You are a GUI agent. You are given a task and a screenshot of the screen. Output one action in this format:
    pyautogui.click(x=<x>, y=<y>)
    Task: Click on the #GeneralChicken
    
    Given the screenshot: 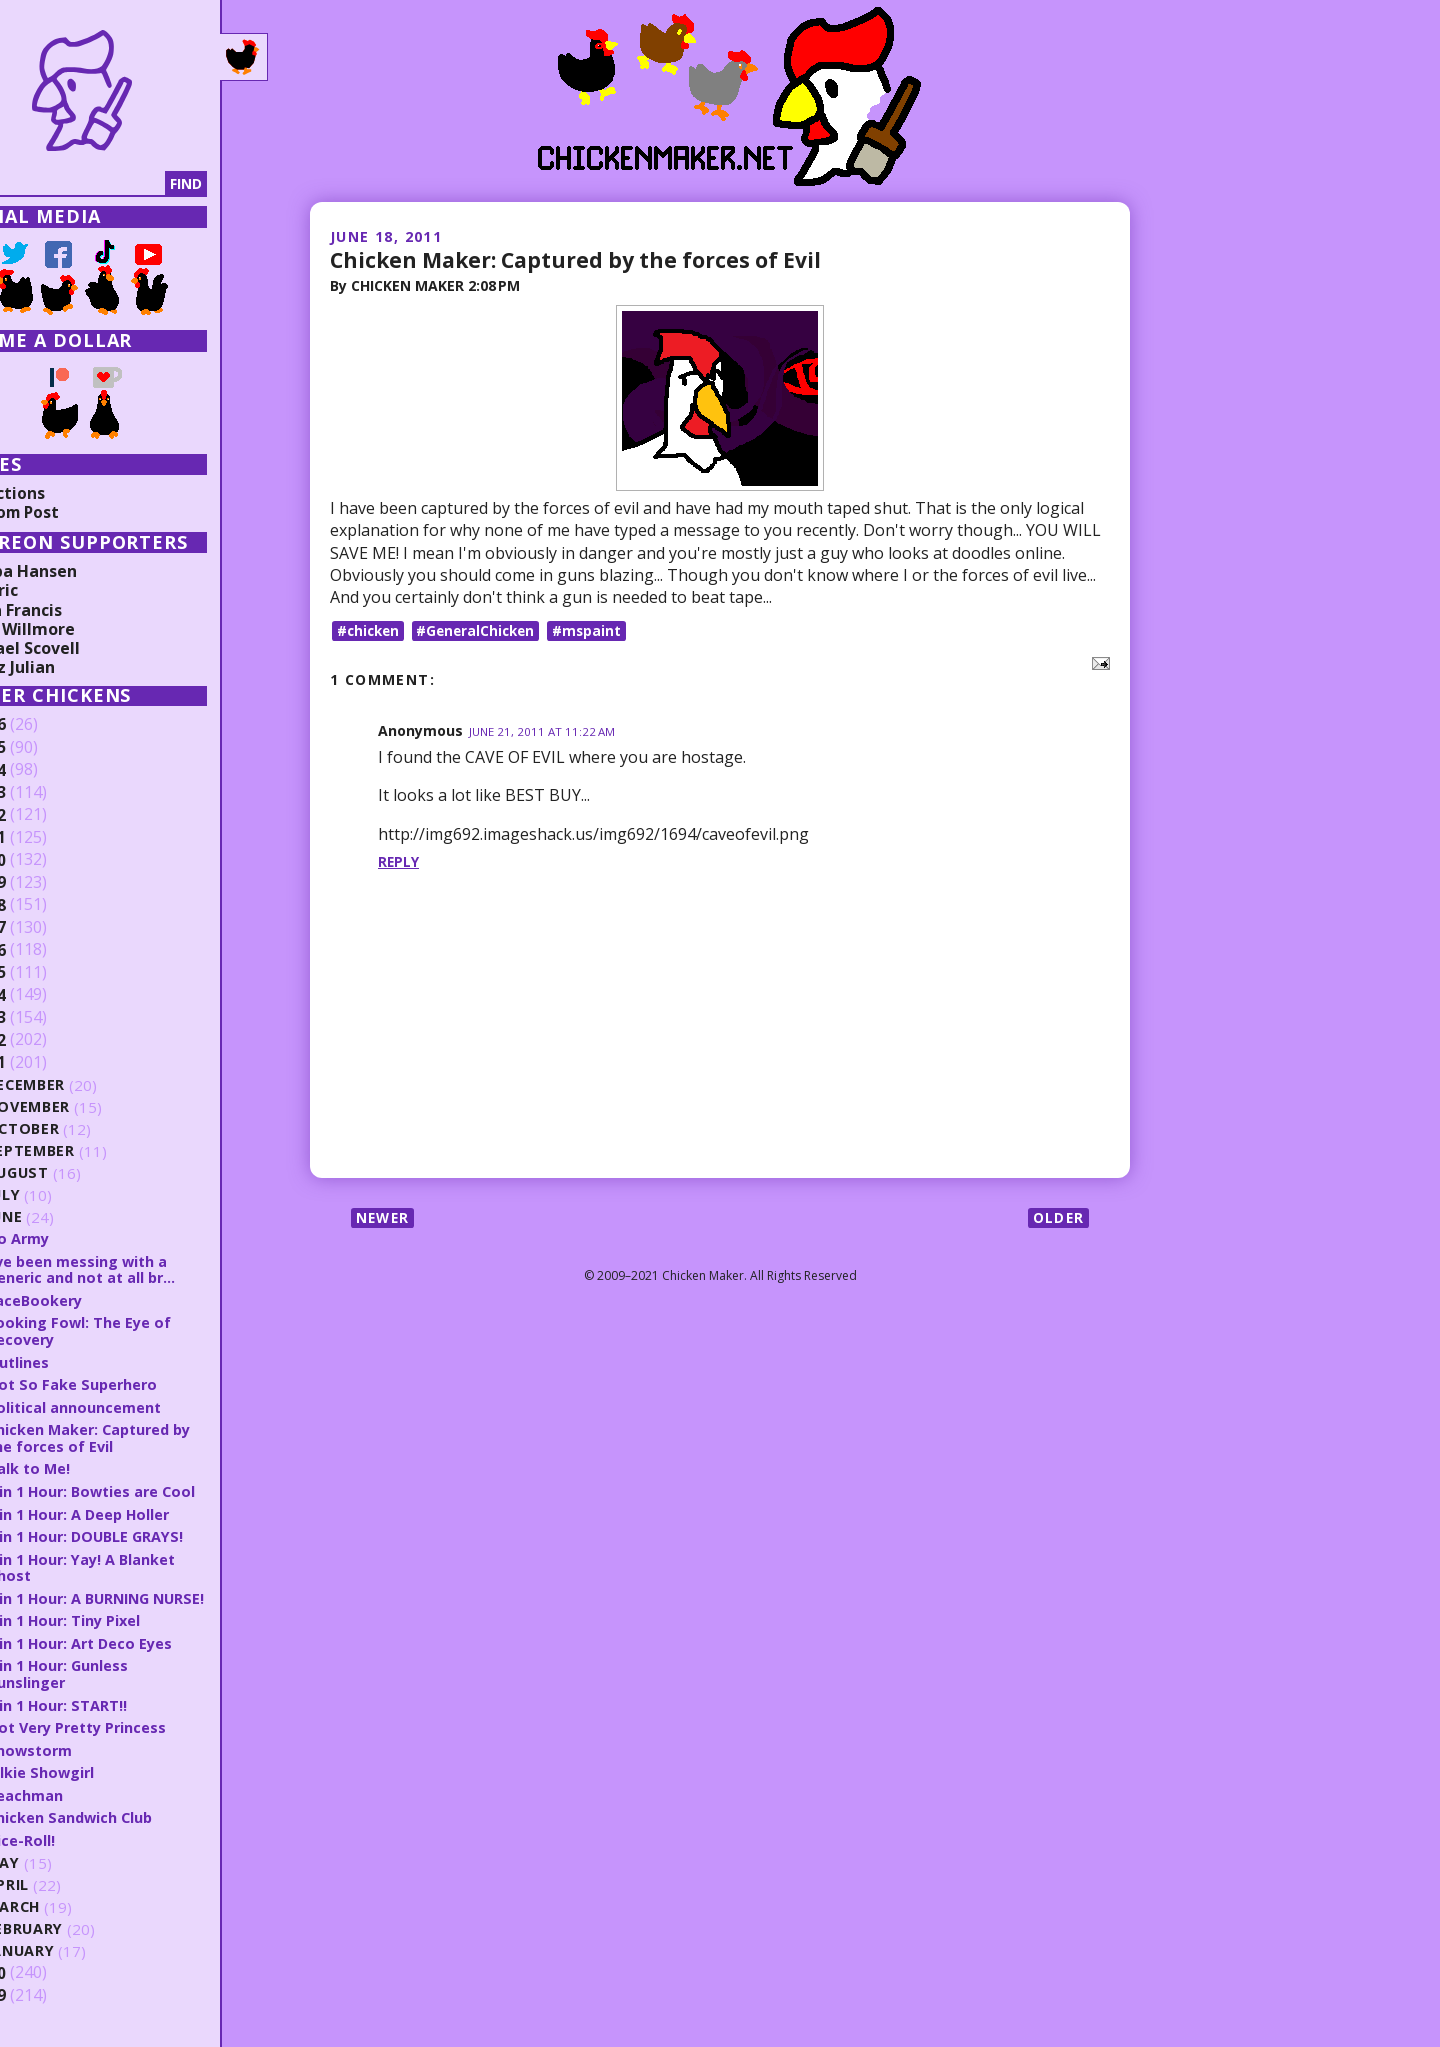 What is the action you would take?
    pyautogui.click(x=482, y=629)
    